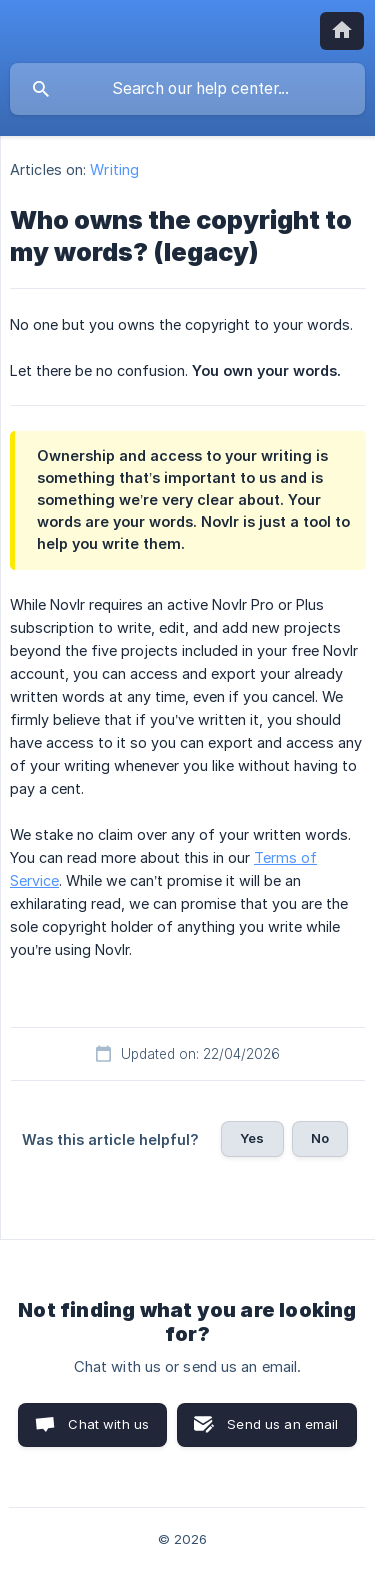  What do you see at coordinates (187, 89) in the screenshot?
I see `[searchbox]` at bounding box center [187, 89].